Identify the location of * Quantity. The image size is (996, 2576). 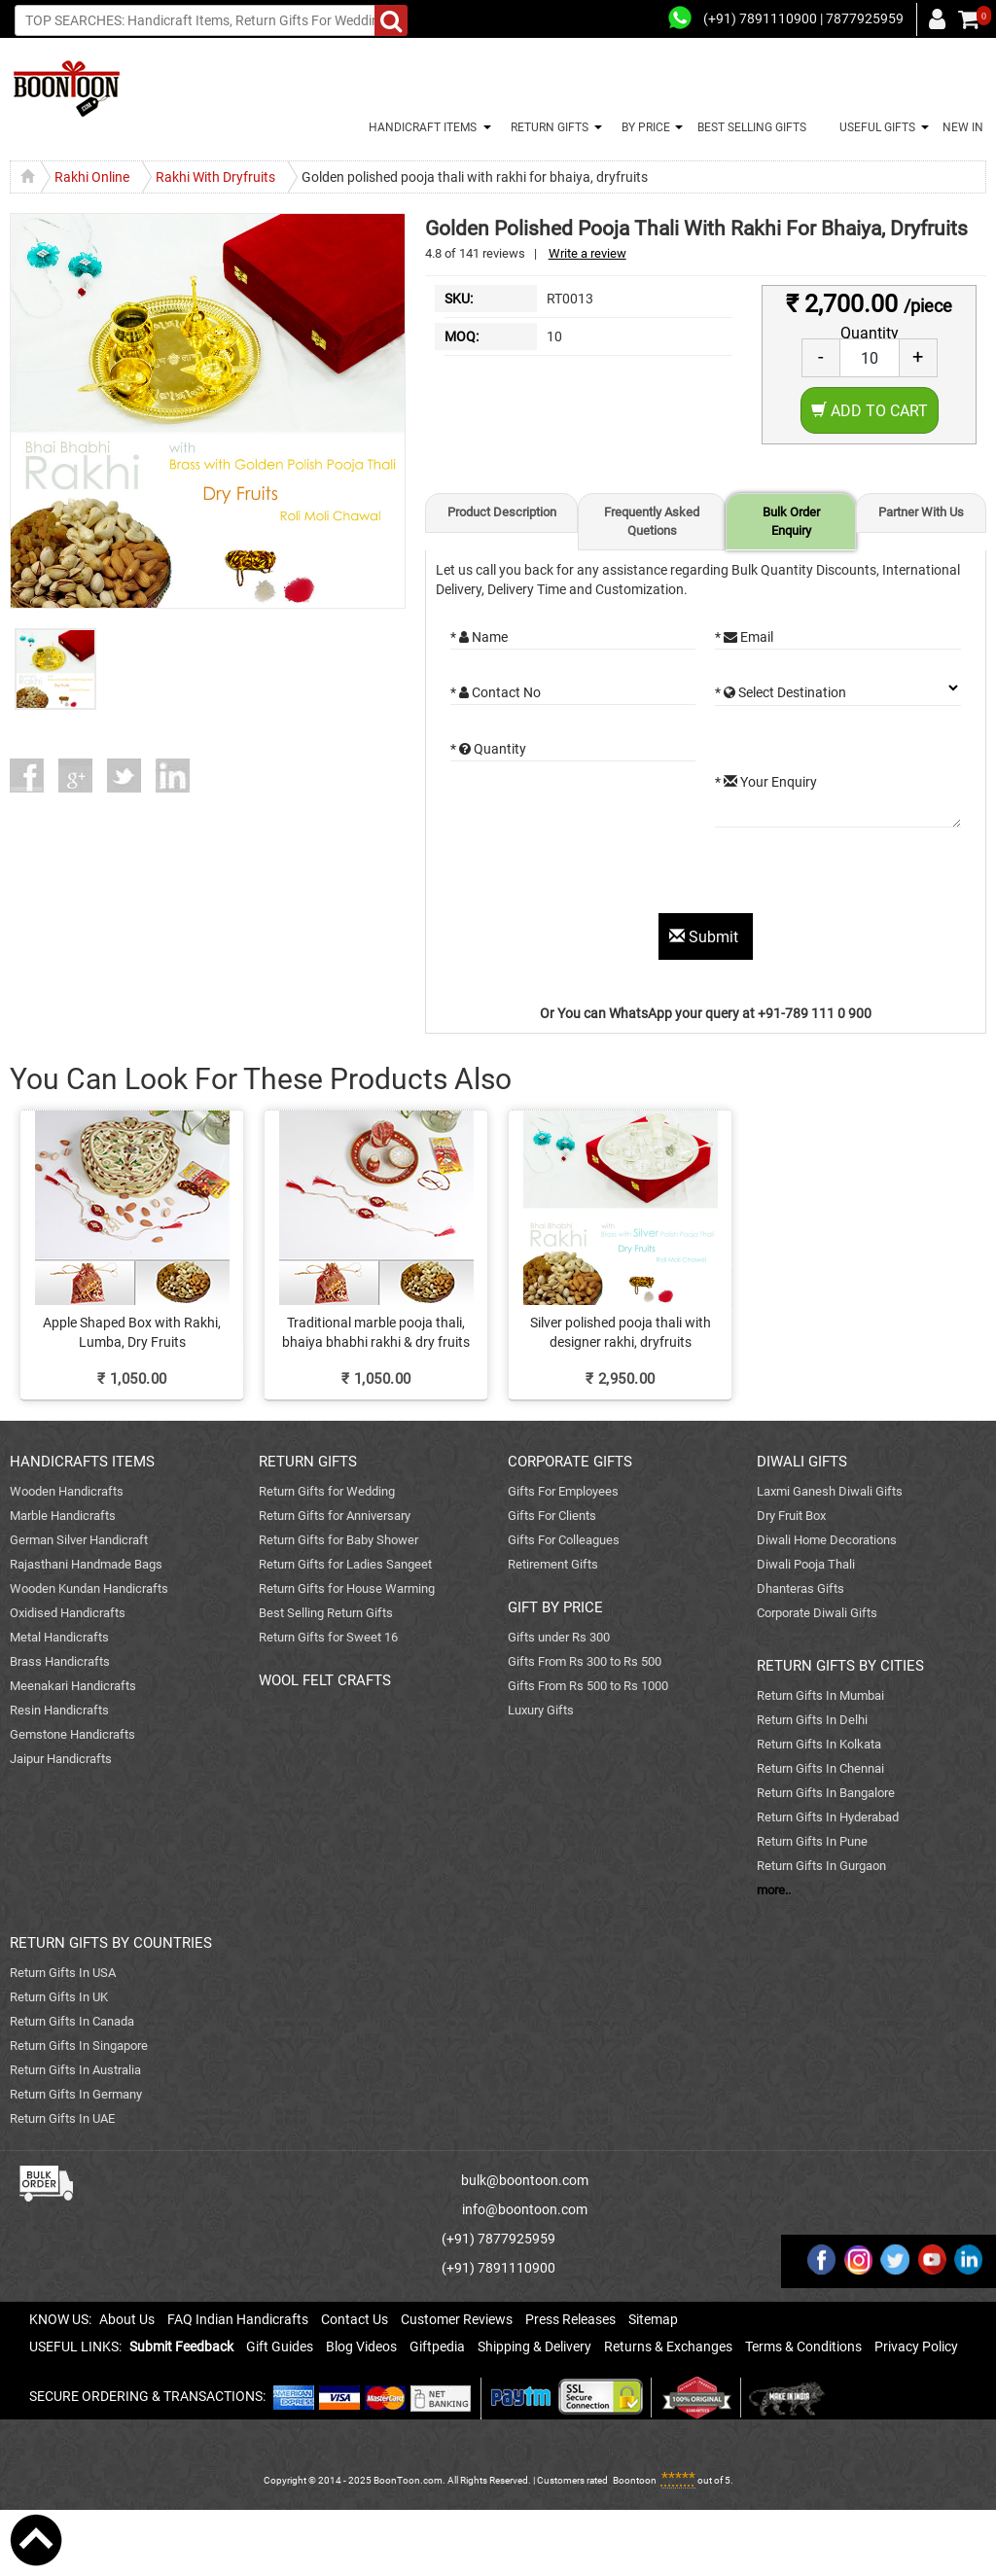
(488, 749).